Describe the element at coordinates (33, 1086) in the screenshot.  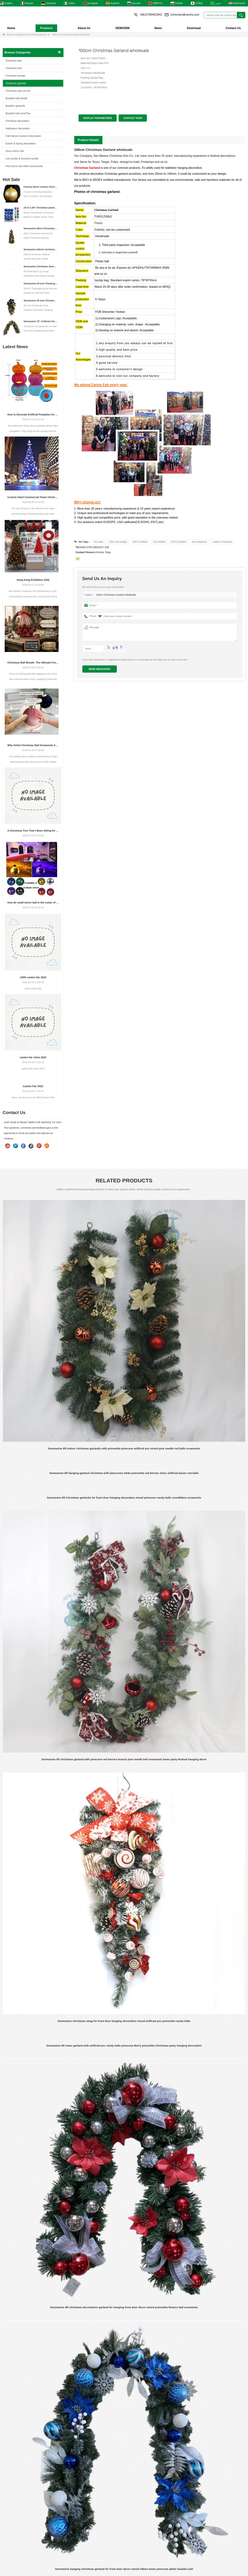
I see `Canton Fair 2023` at that location.